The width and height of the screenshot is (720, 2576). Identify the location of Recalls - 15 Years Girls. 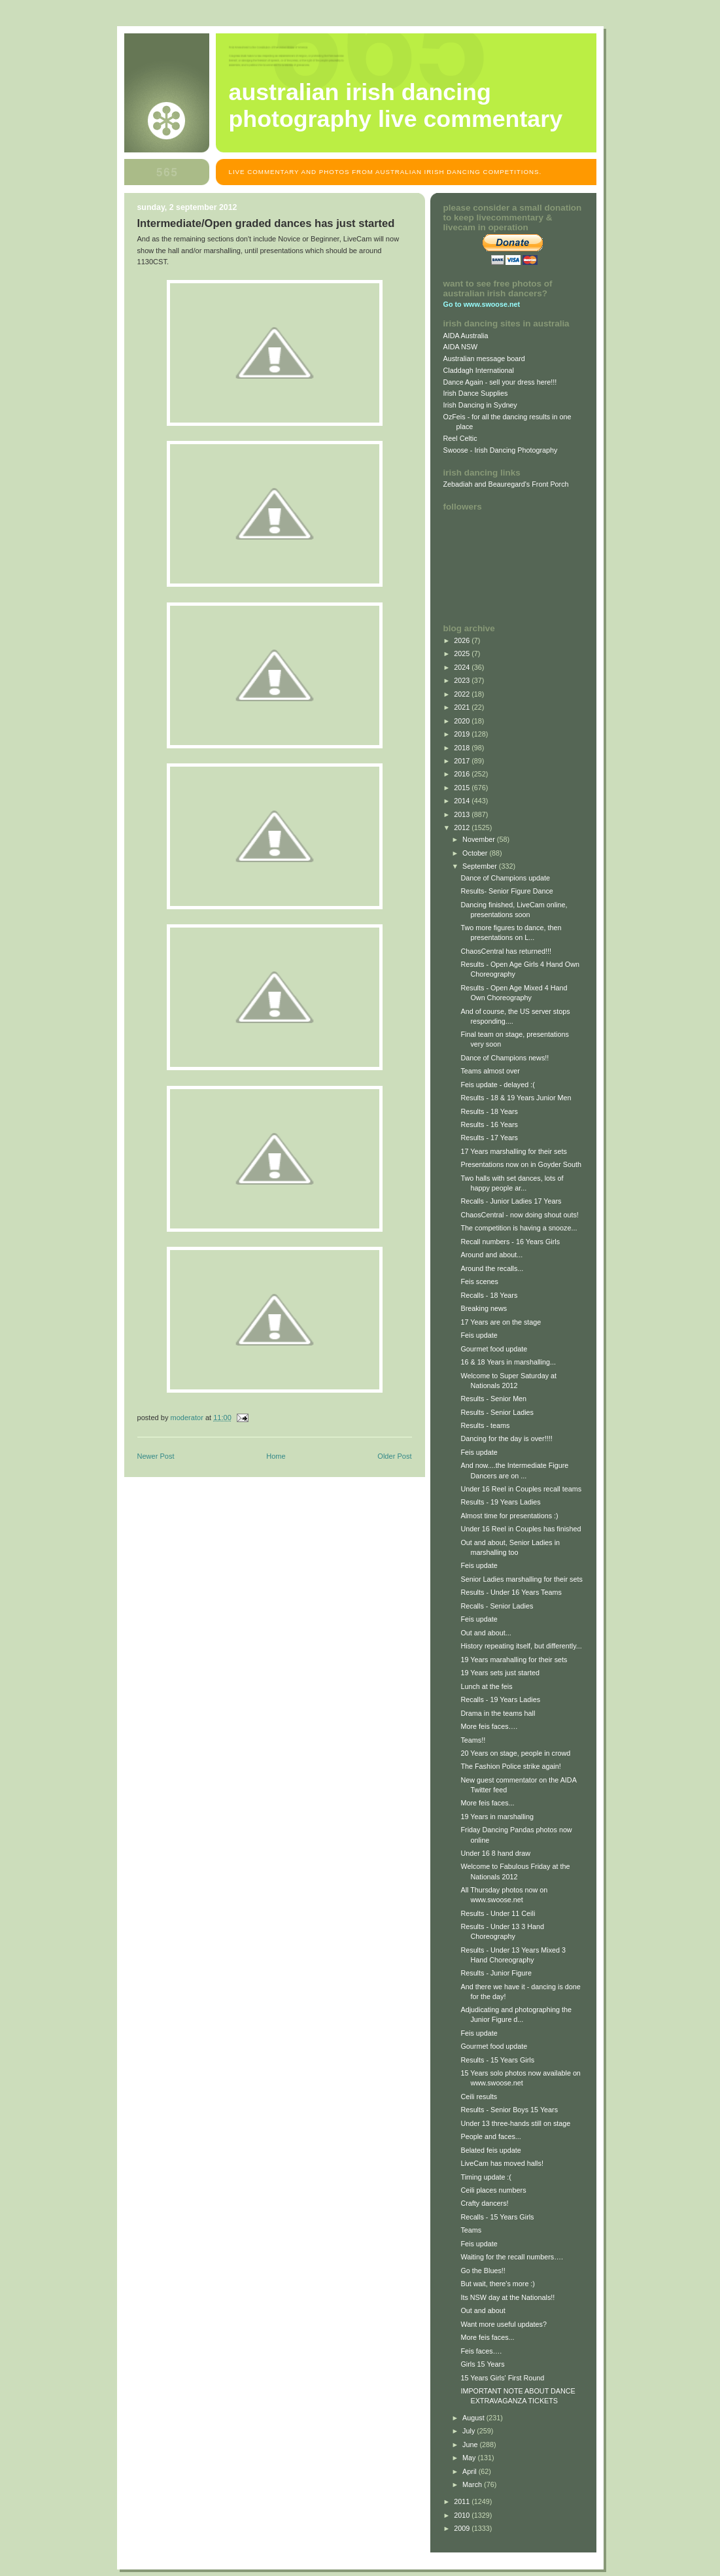
(497, 2217).